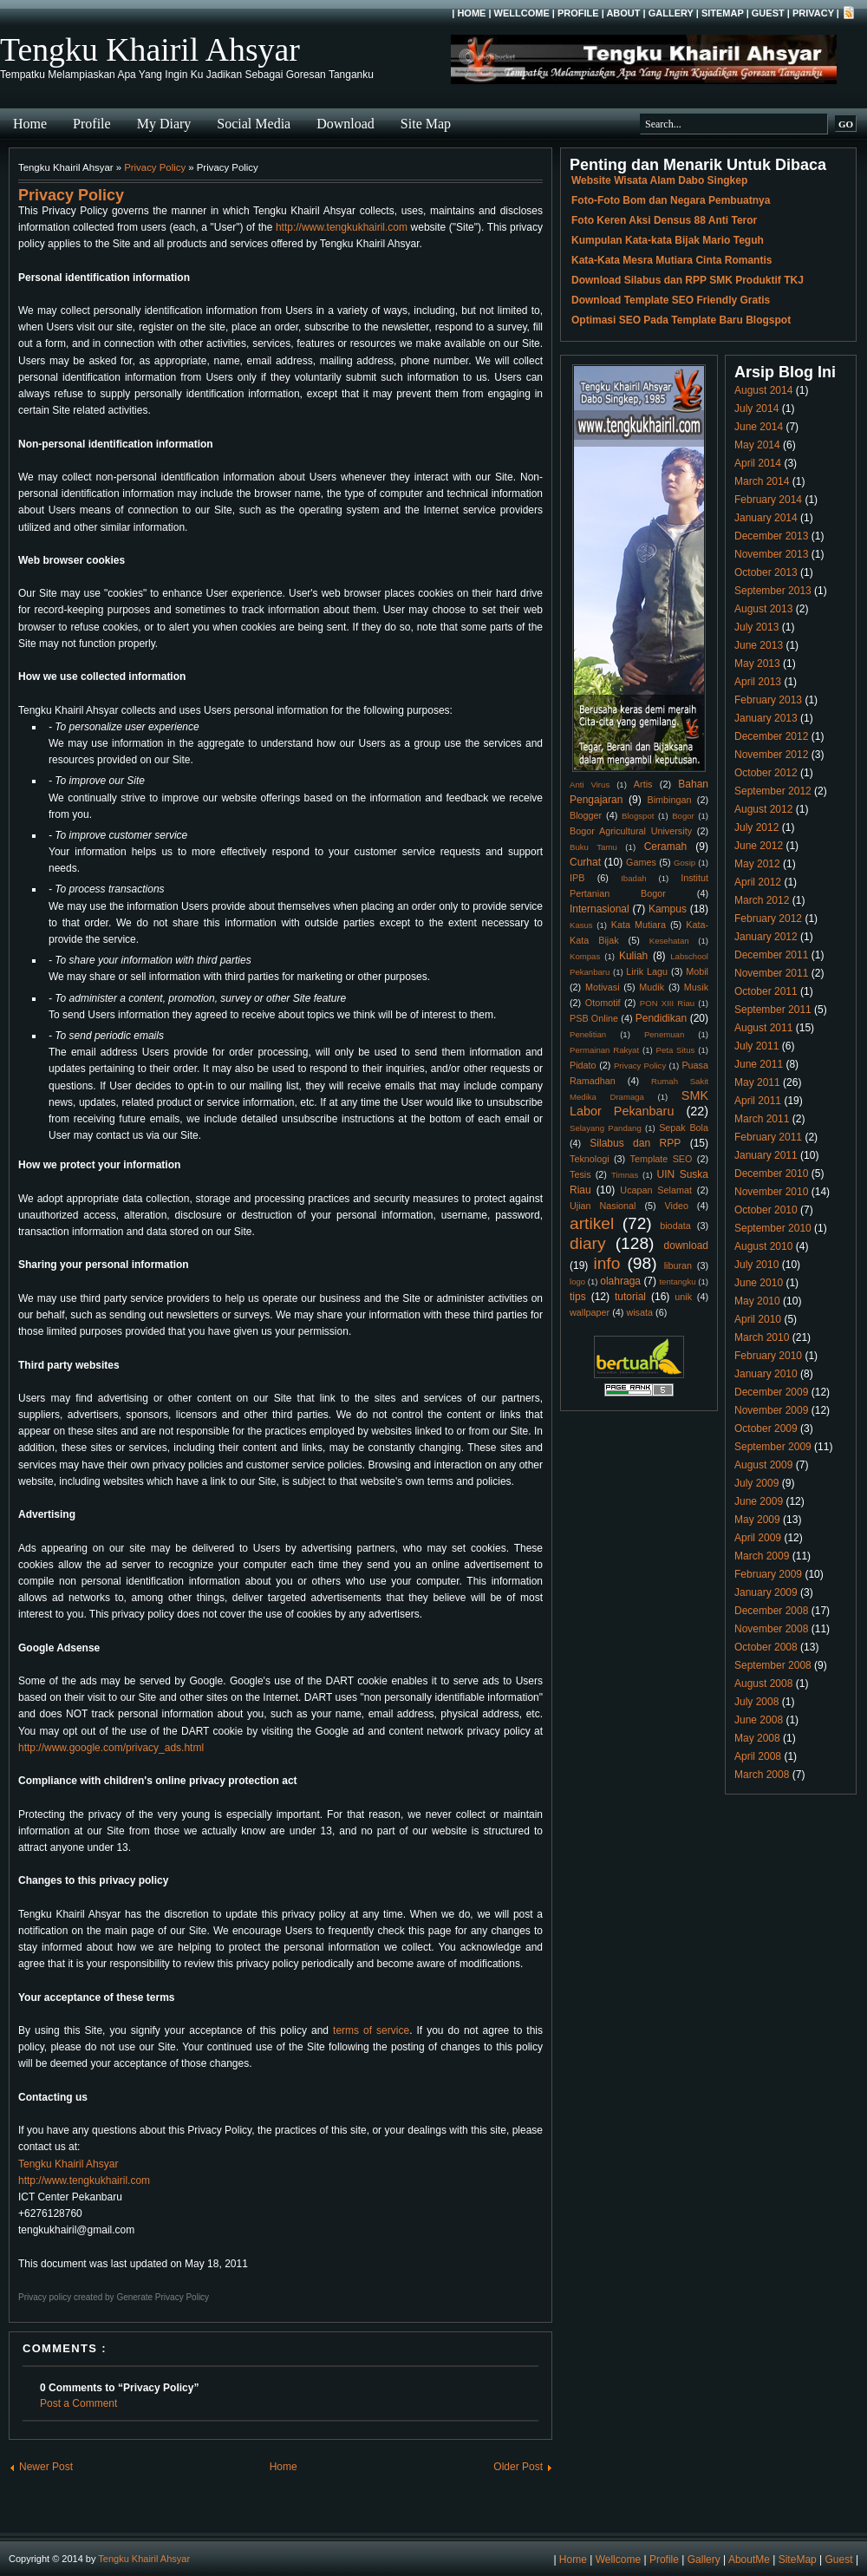 The image size is (867, 2576). Describe the element at coordinates (580, 1174) in the screenshot. I see `Tesis` at that location.